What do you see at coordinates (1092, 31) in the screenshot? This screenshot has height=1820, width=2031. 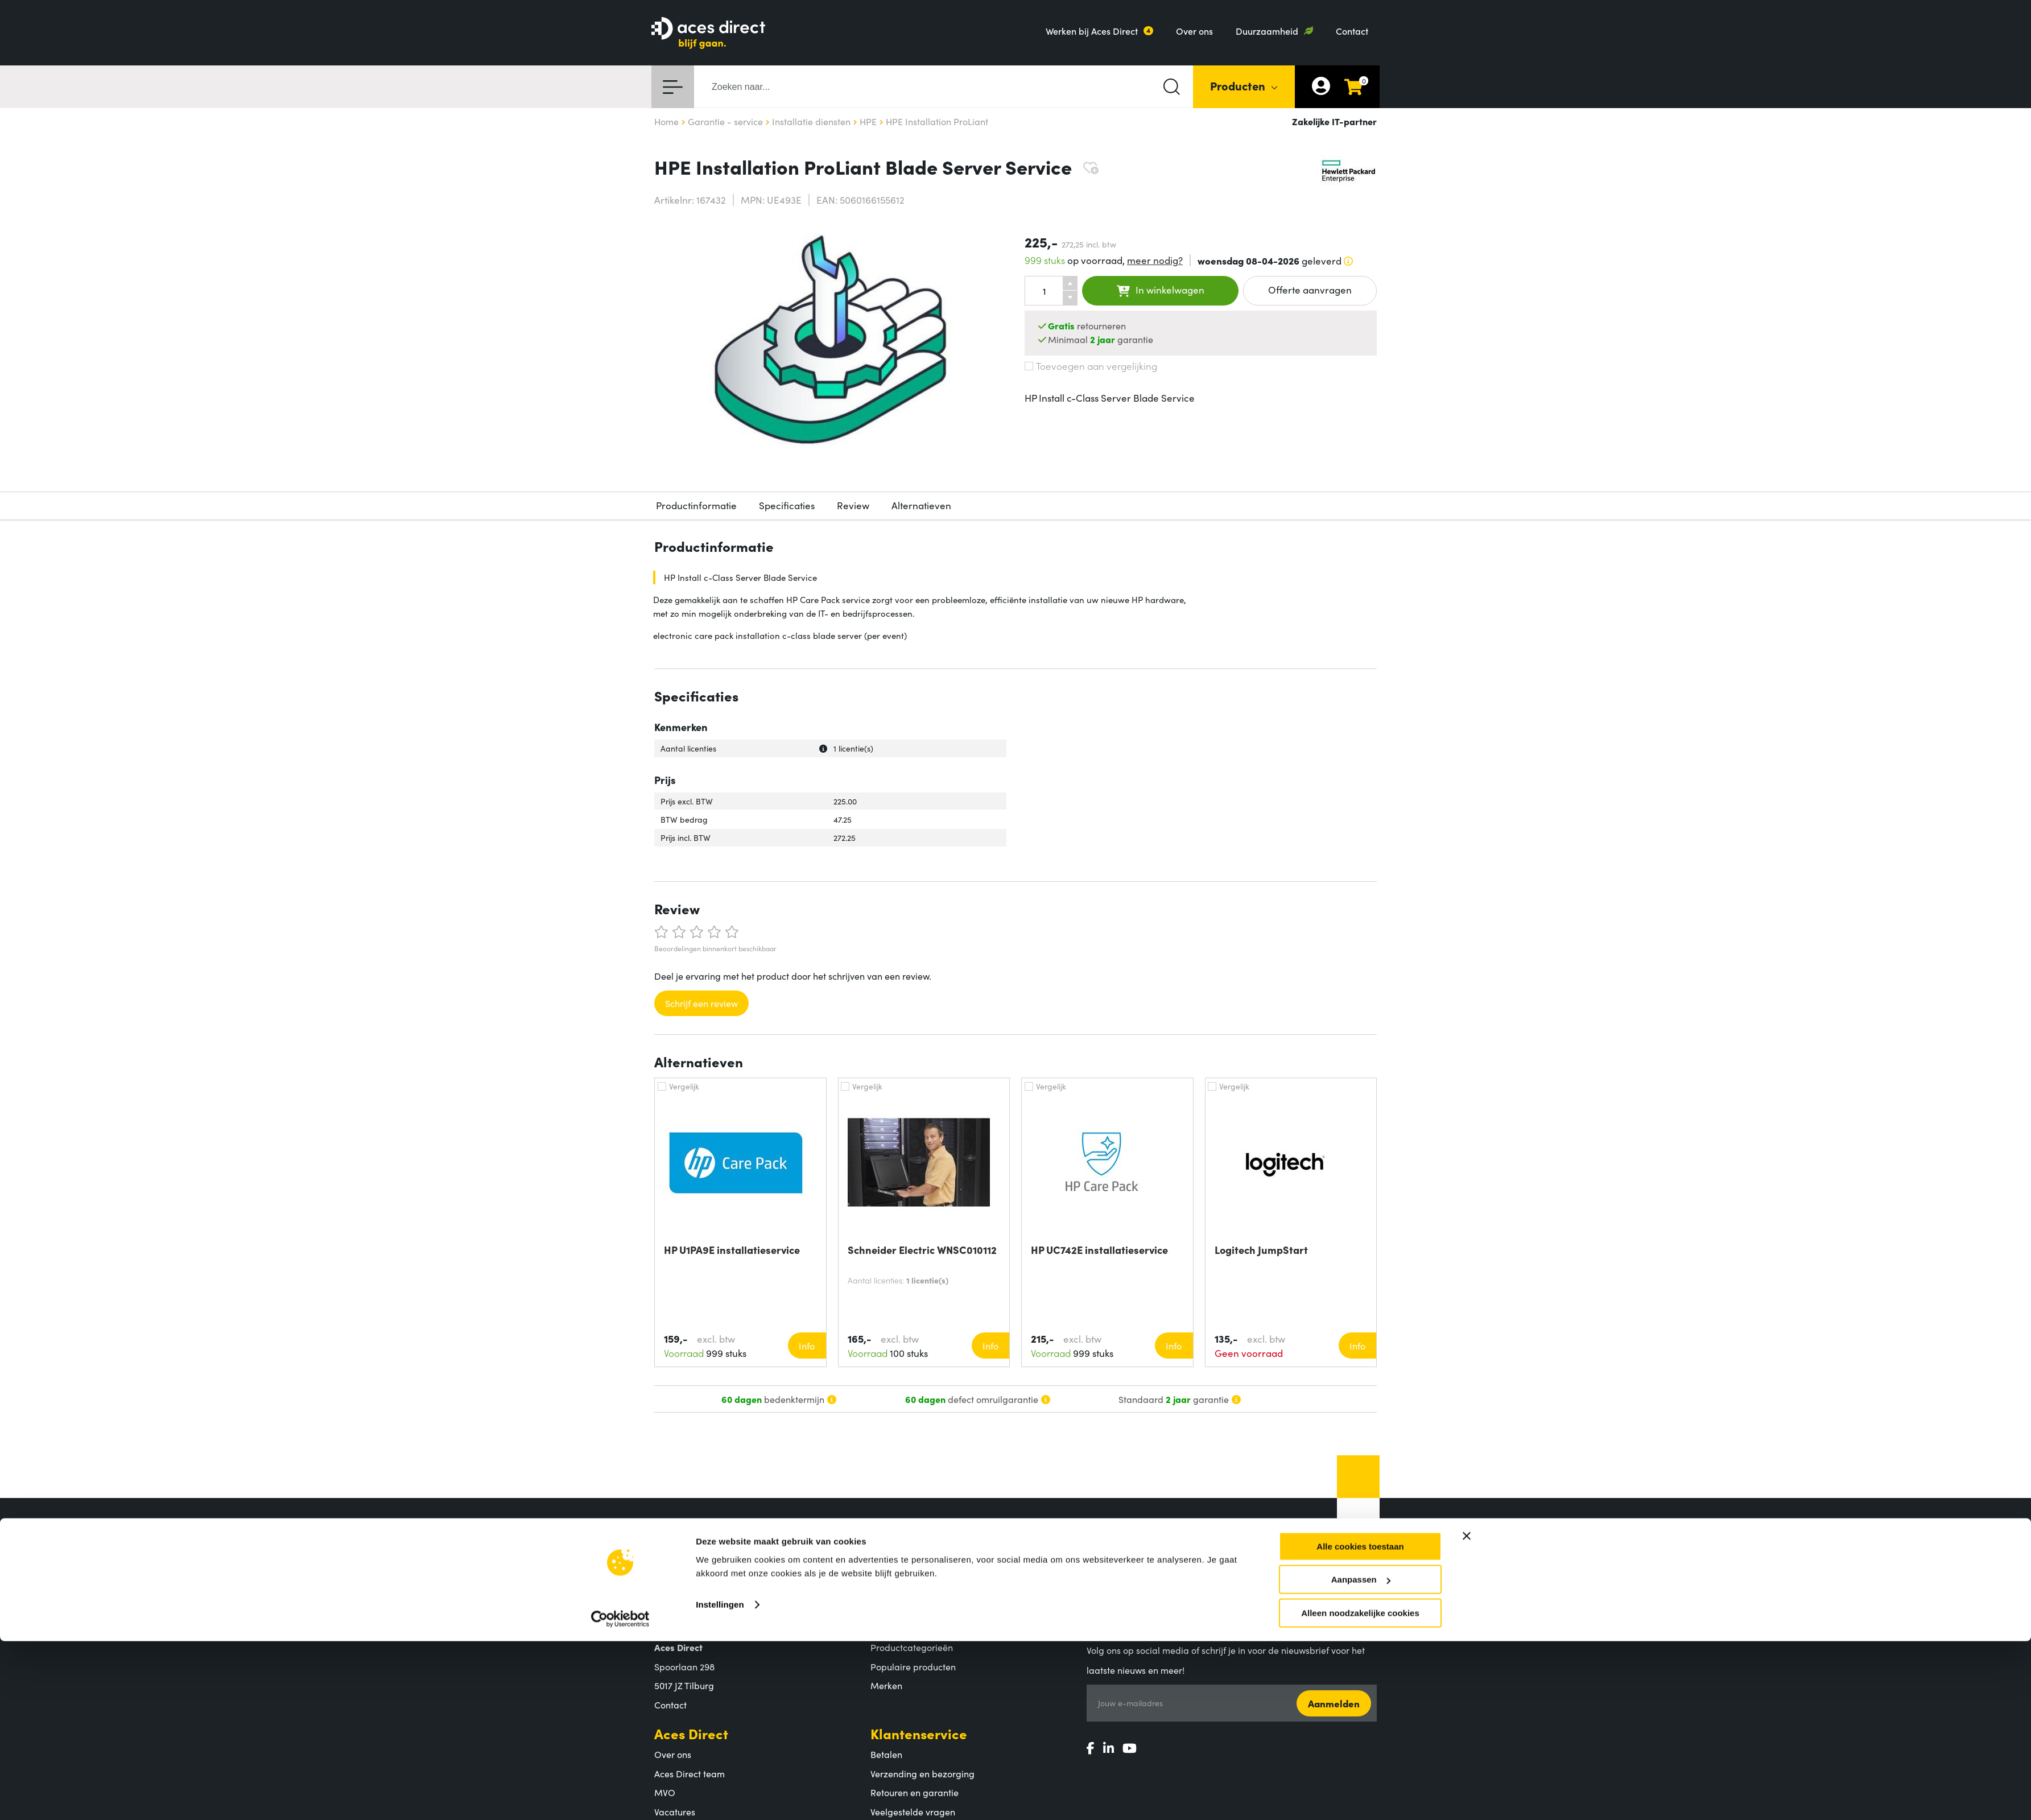 I see `Werken bij Aces Direct` at bounding box center [1092, 31].